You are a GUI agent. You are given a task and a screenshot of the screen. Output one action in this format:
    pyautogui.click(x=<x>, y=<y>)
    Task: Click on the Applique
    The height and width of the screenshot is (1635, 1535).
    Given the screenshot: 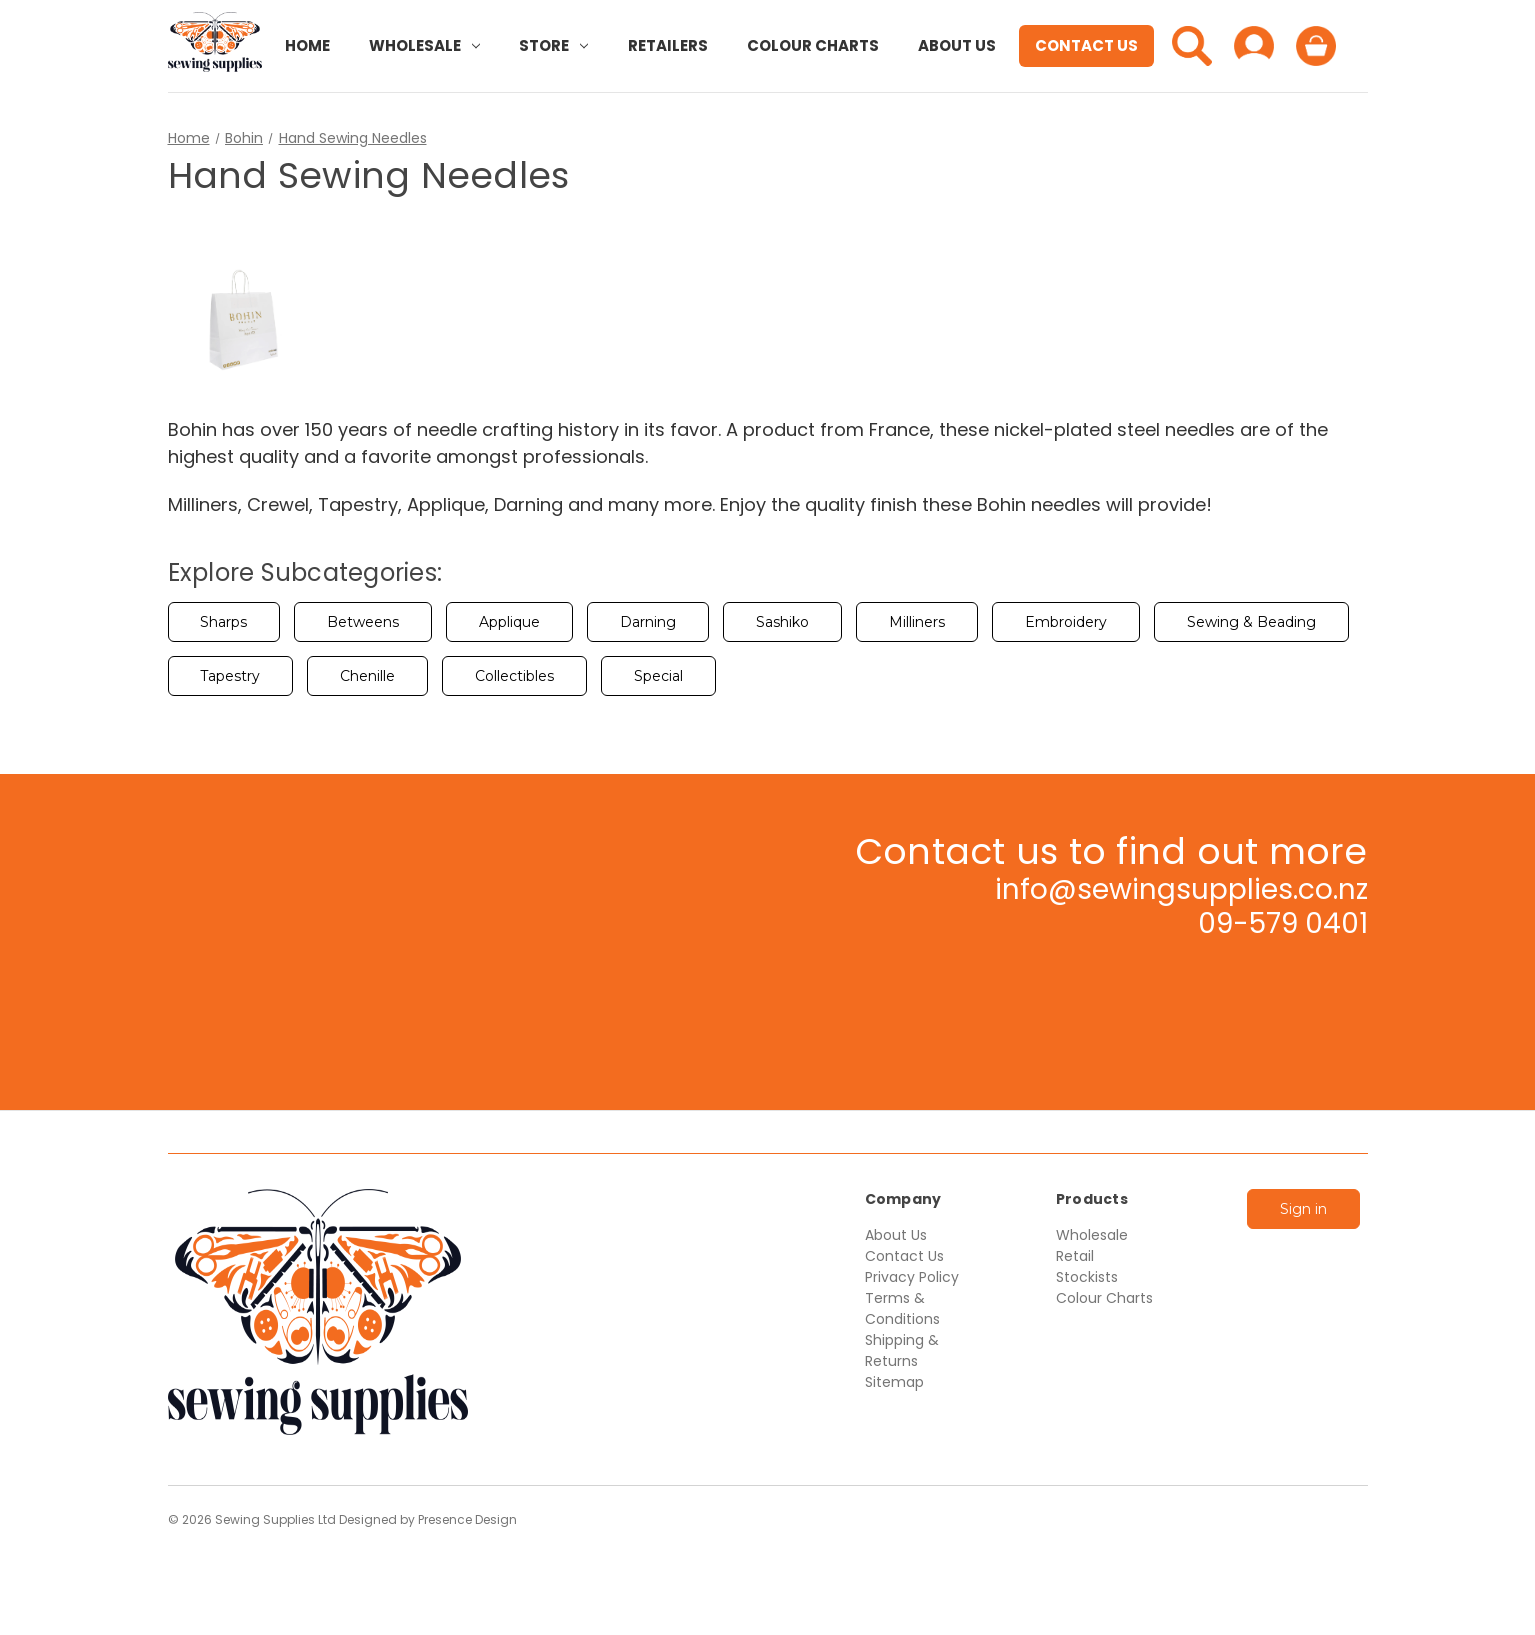 What is the action you would take?
    pyautogui.click(x=509, y=622)
    